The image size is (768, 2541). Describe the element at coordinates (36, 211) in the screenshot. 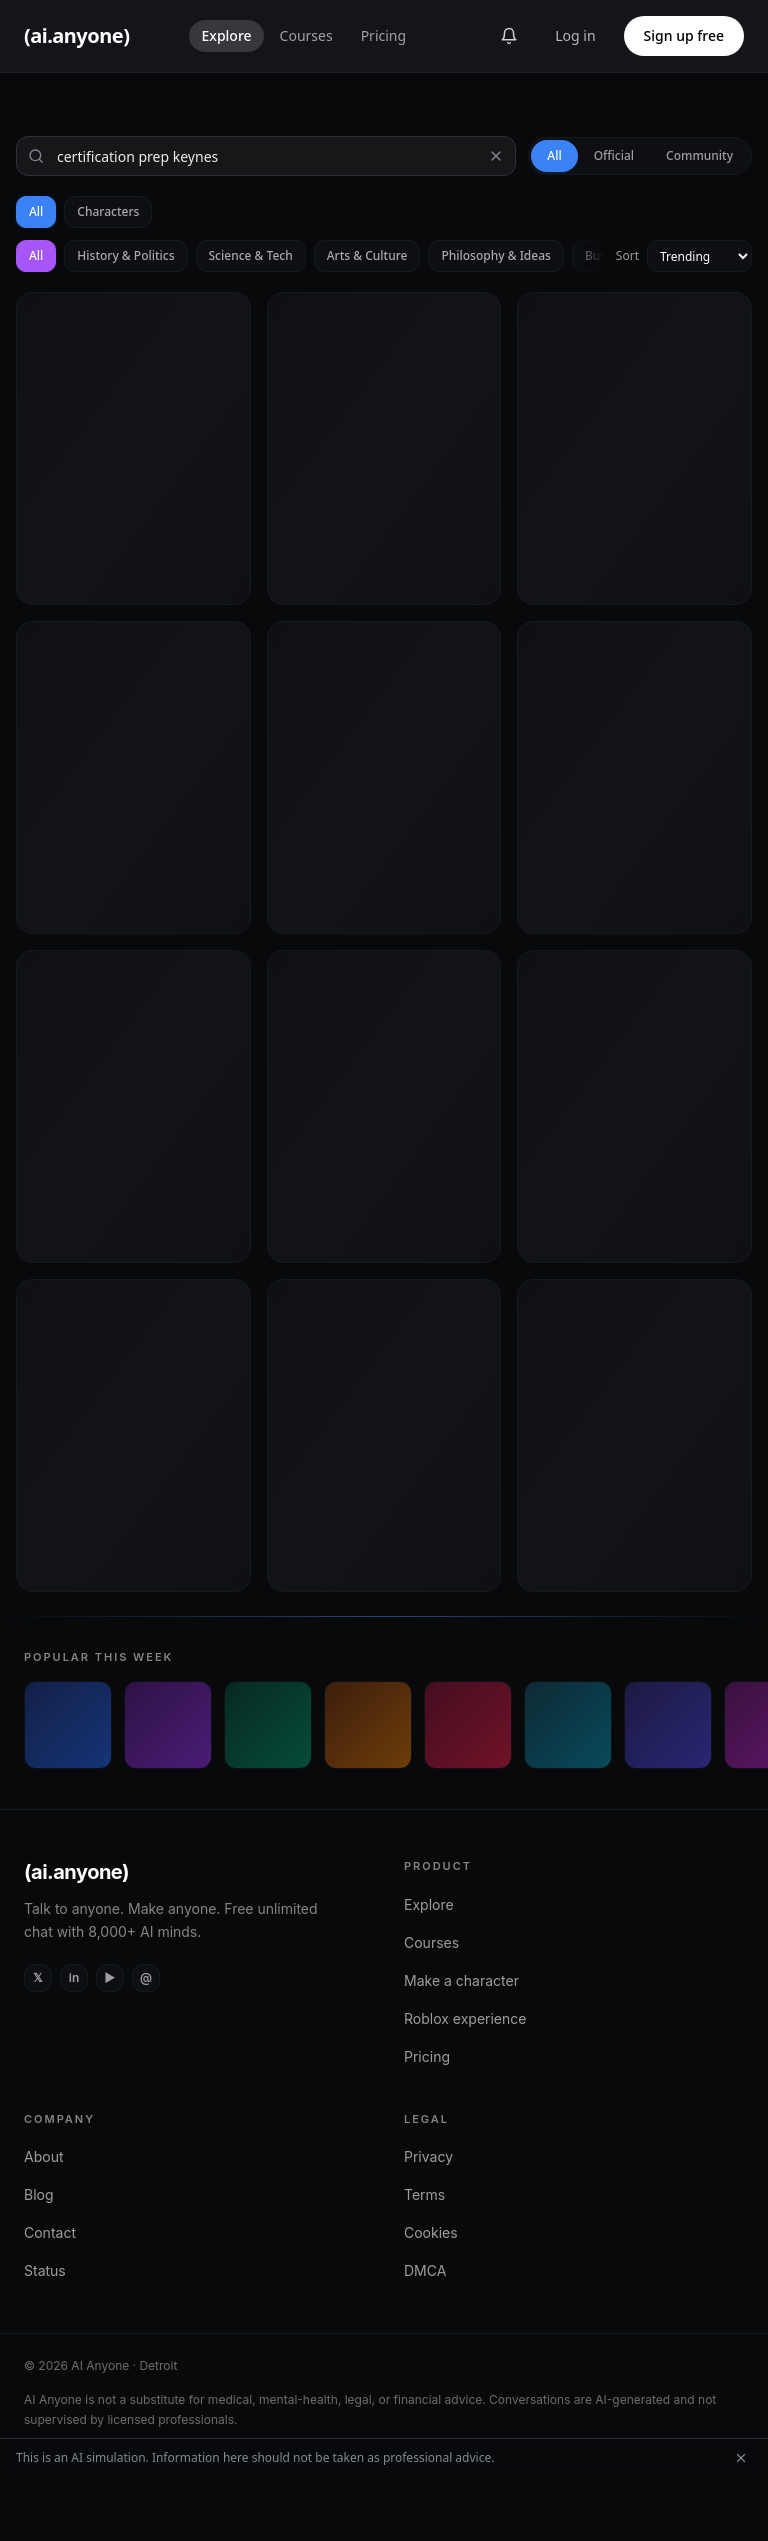

I see `All` at that location.